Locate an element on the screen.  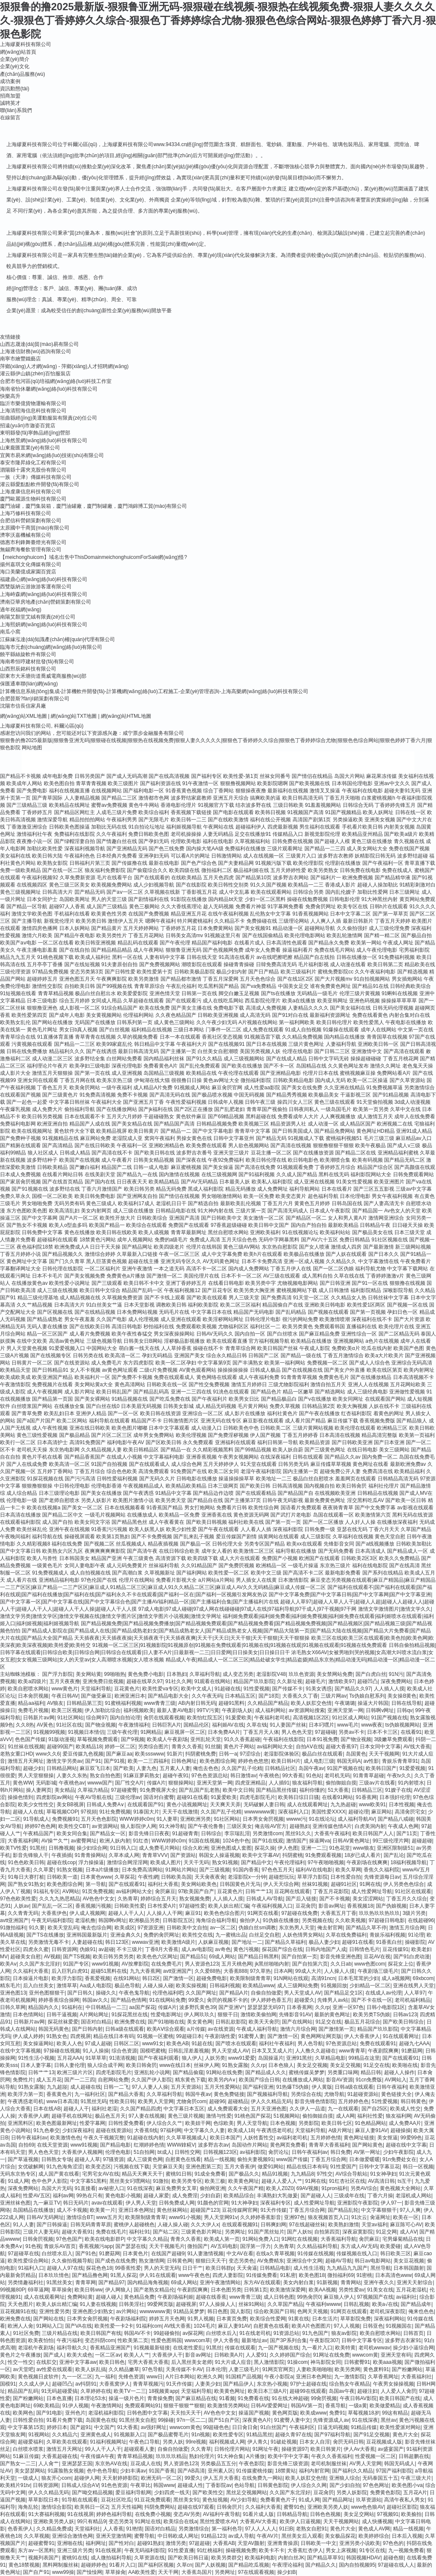
a片网站a片网站 is located at coordinates (216, 1580).